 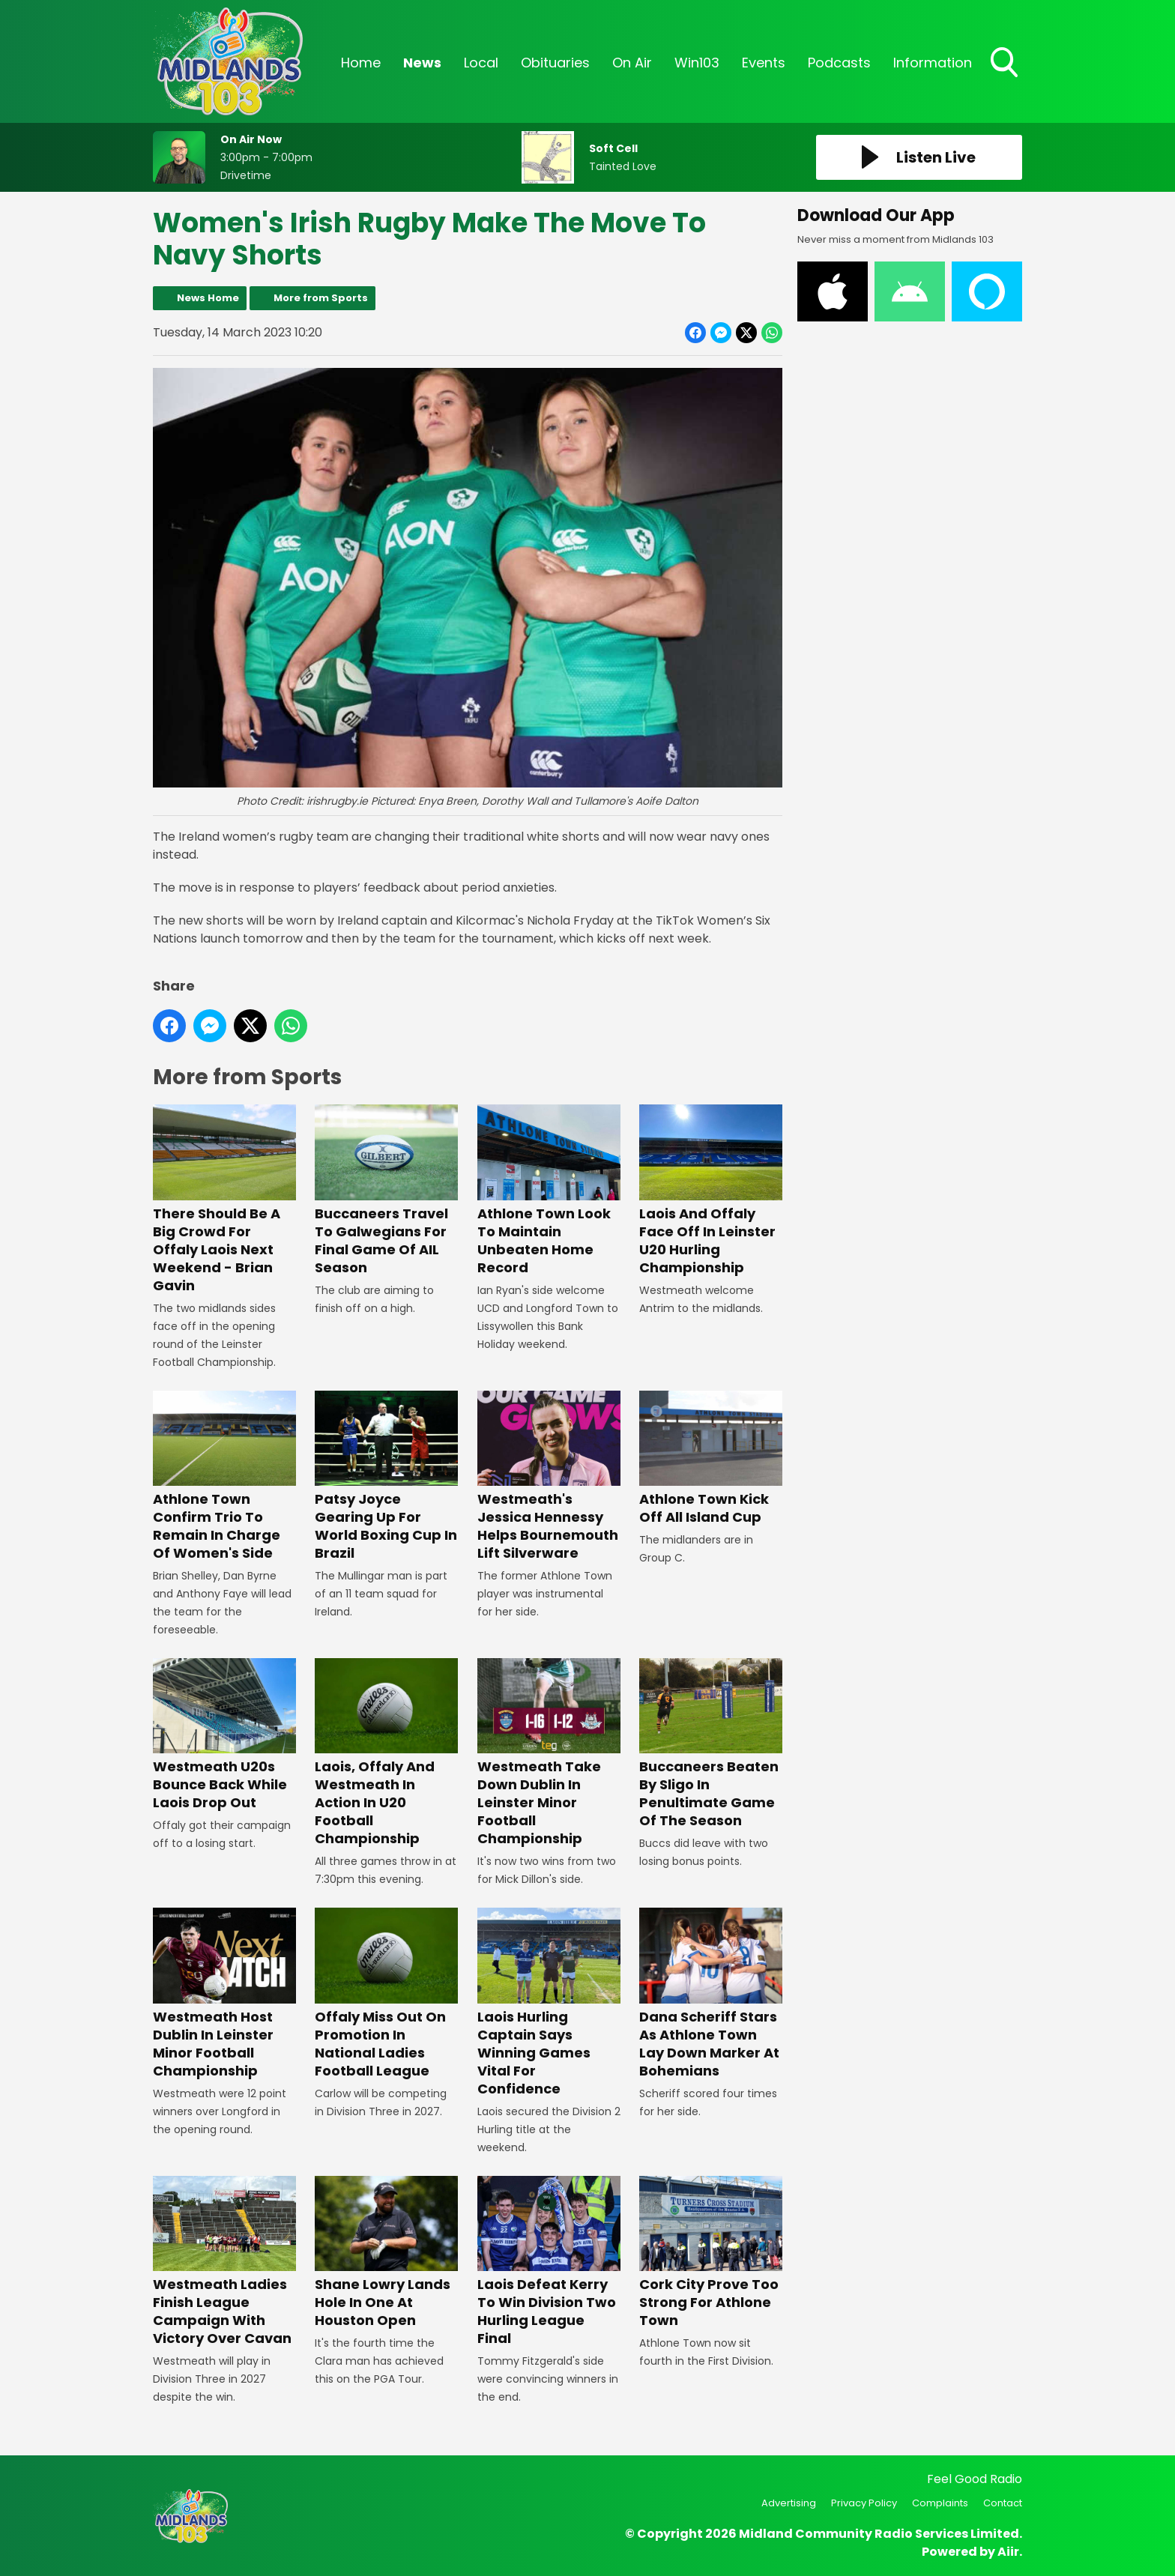 I want to click on Complaints, so click(x=940, y=2503).